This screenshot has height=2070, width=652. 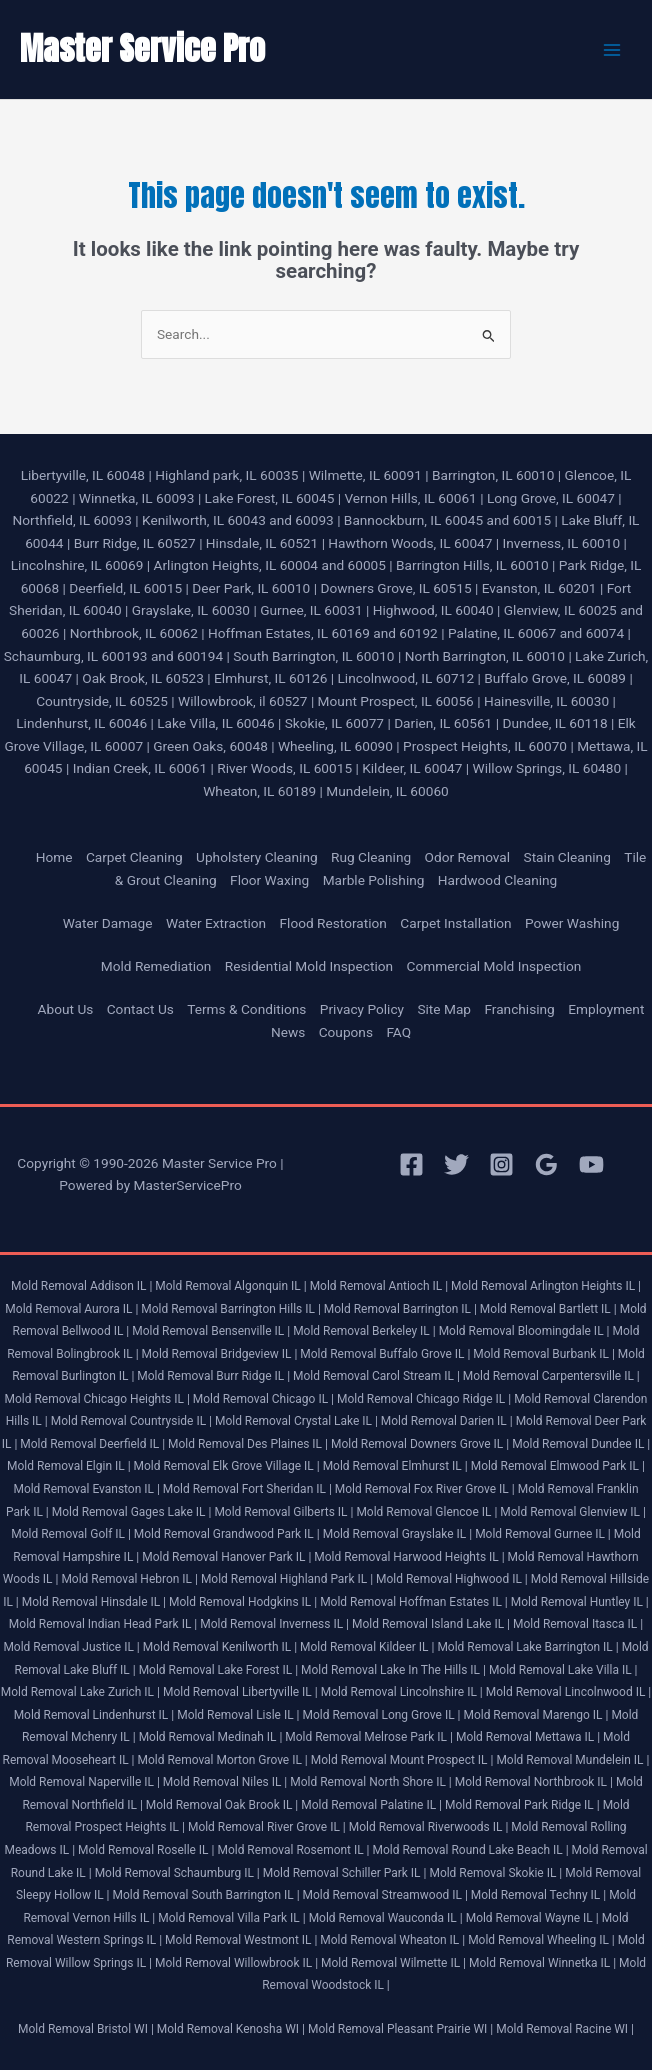 I want to click on Mold Removal Bristol WI |, so click(x=86, y=2029).